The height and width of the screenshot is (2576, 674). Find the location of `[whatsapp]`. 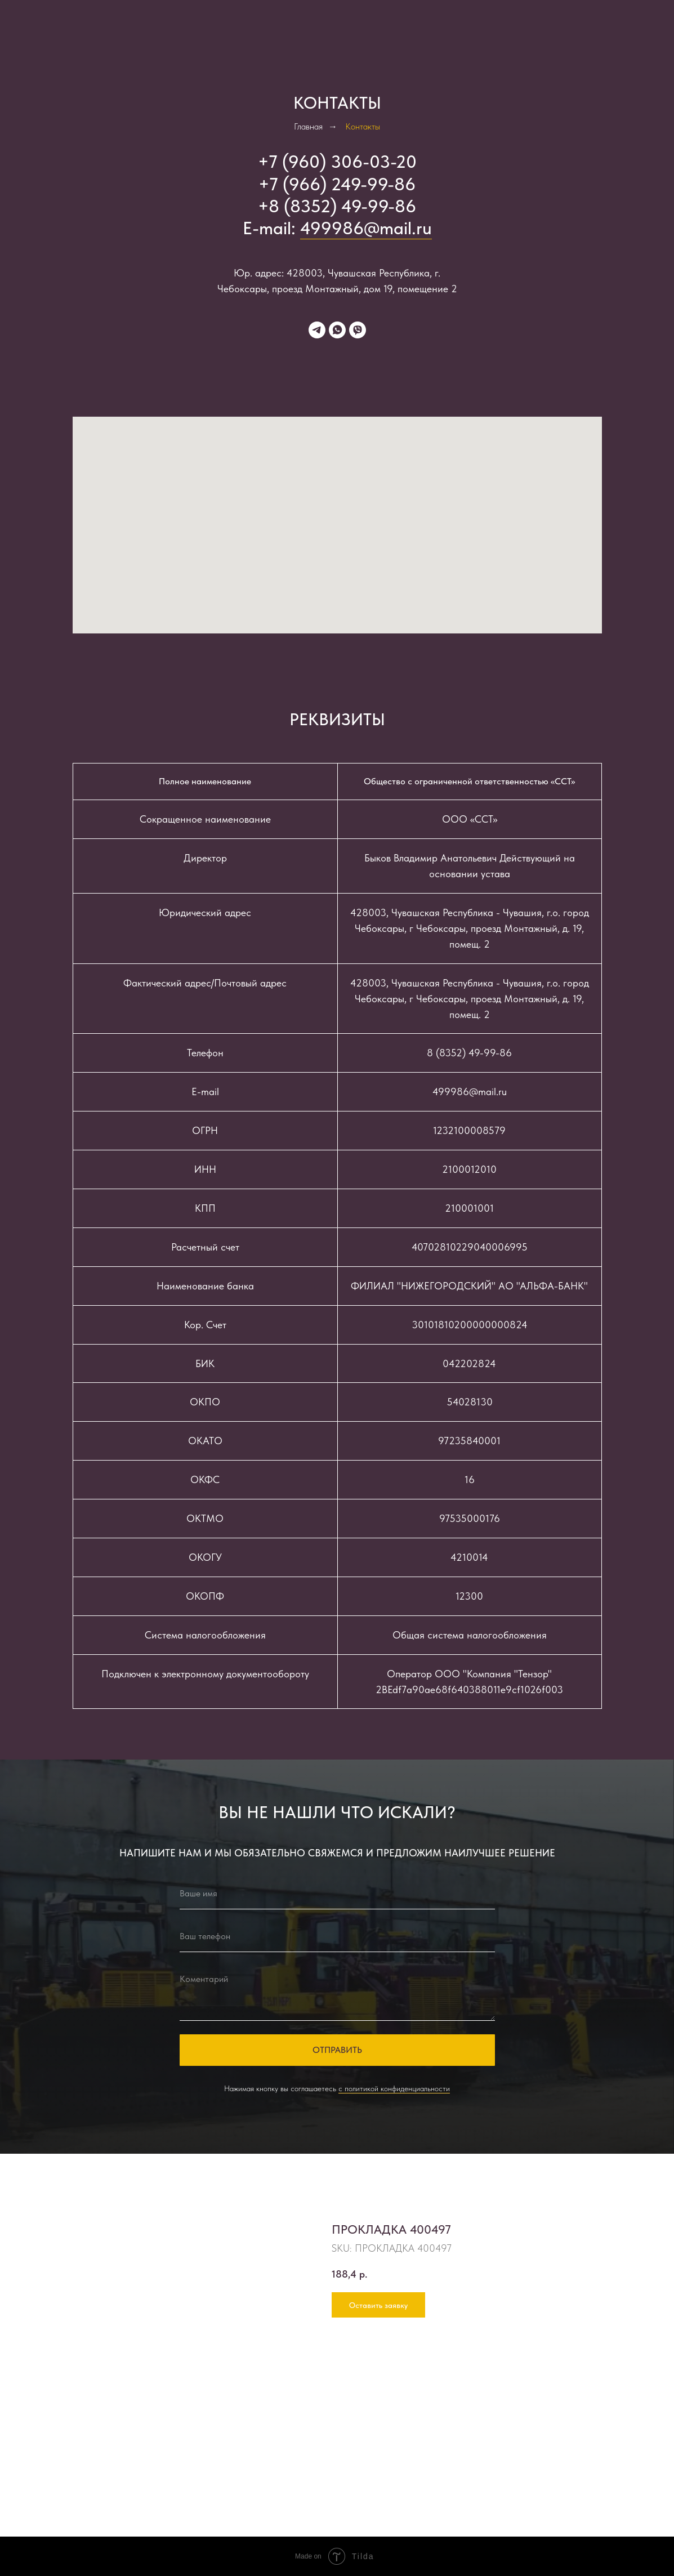

[whatsapp] is located at coordinates (337, 330).